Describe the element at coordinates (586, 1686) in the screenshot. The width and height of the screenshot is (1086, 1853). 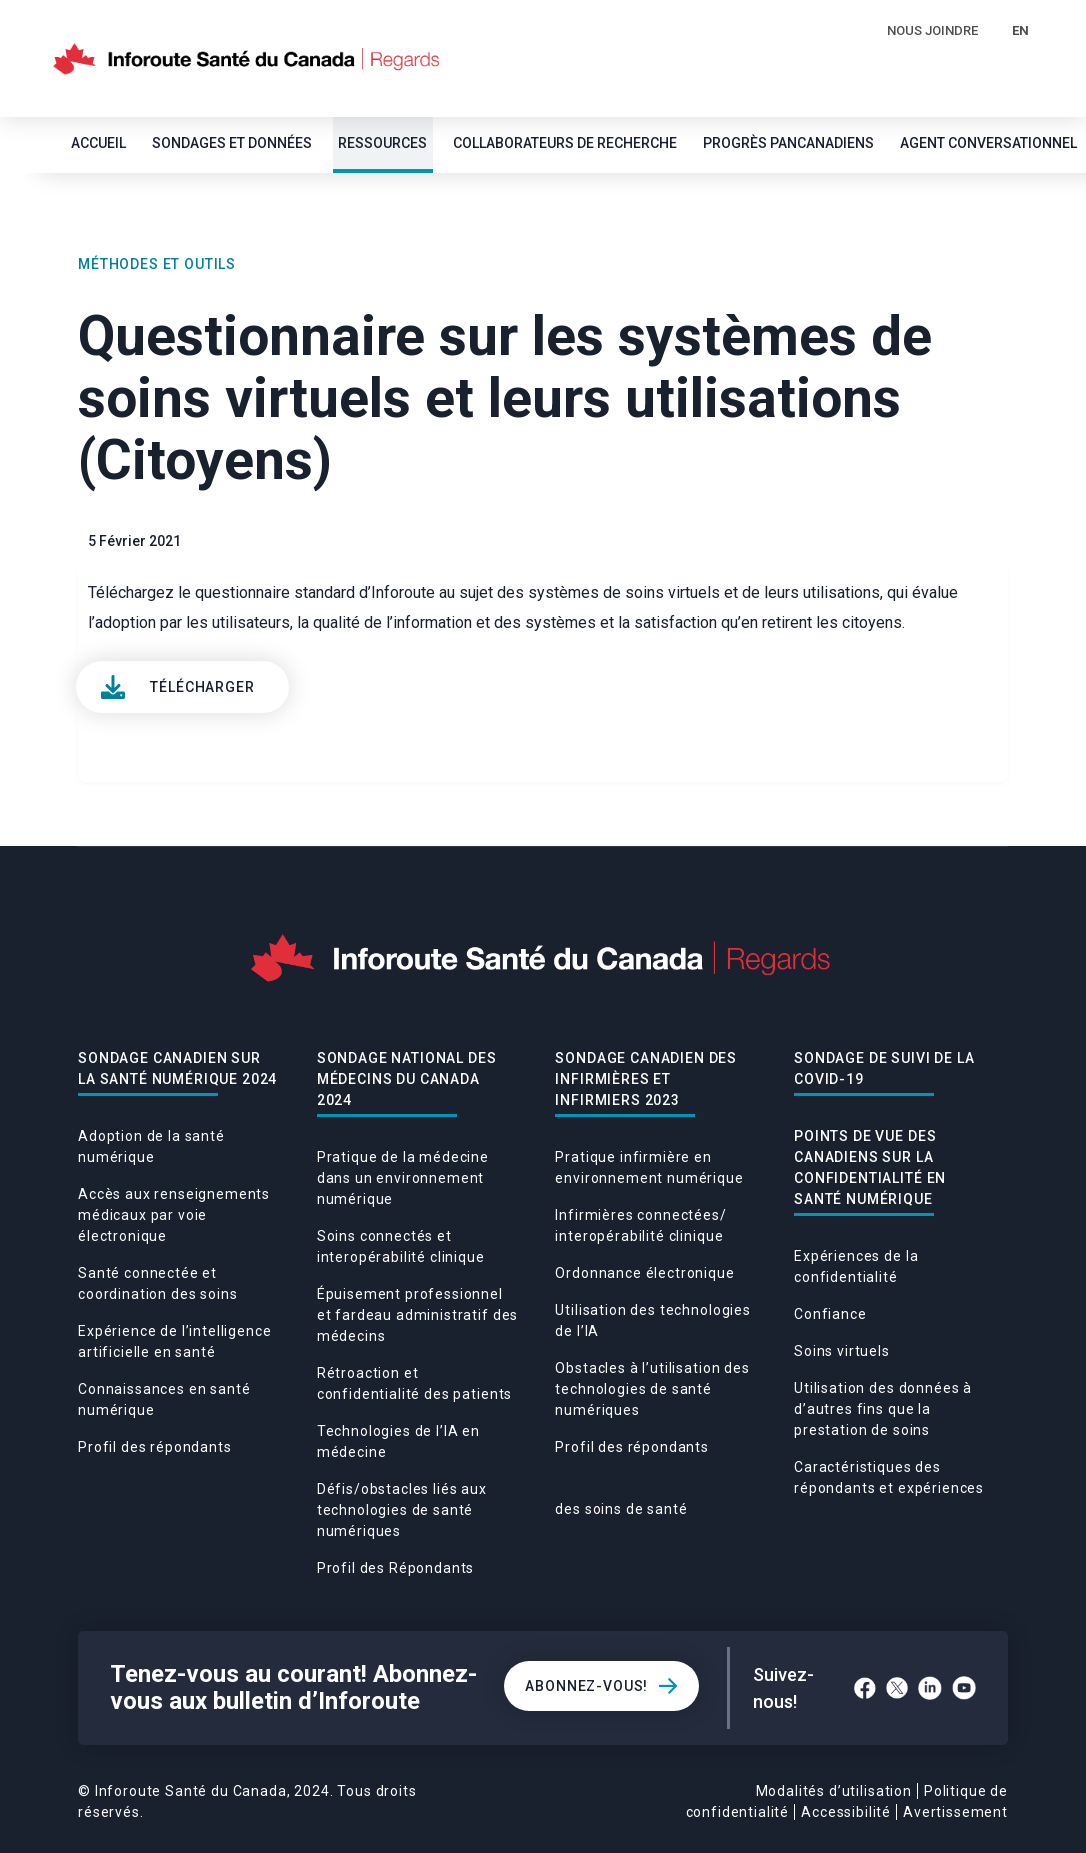
I see `Abonnez-vous!` at that location.